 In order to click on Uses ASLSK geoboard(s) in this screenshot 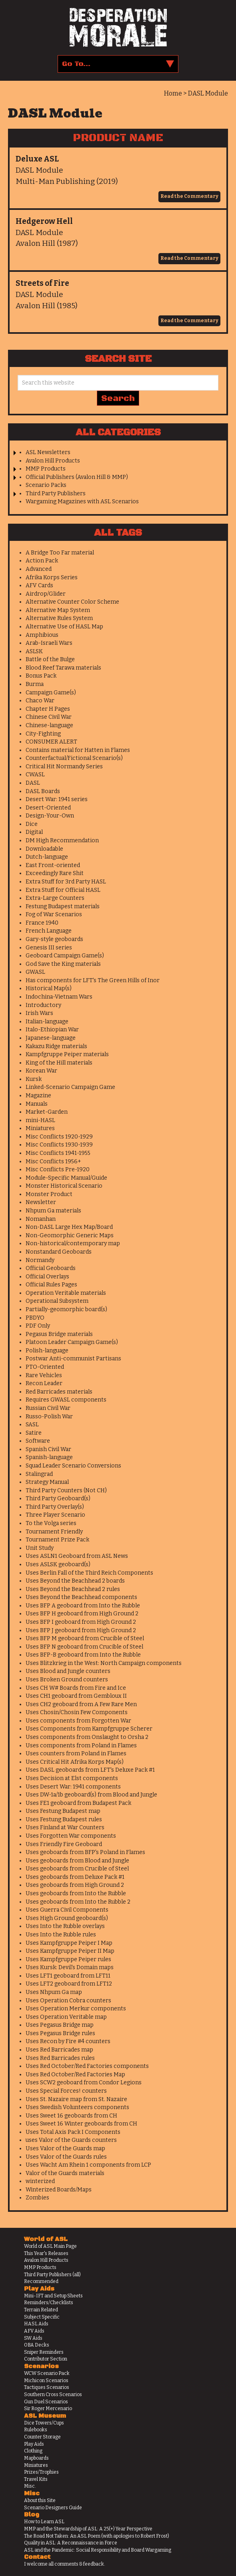, I will do `click(58, 1564)`.